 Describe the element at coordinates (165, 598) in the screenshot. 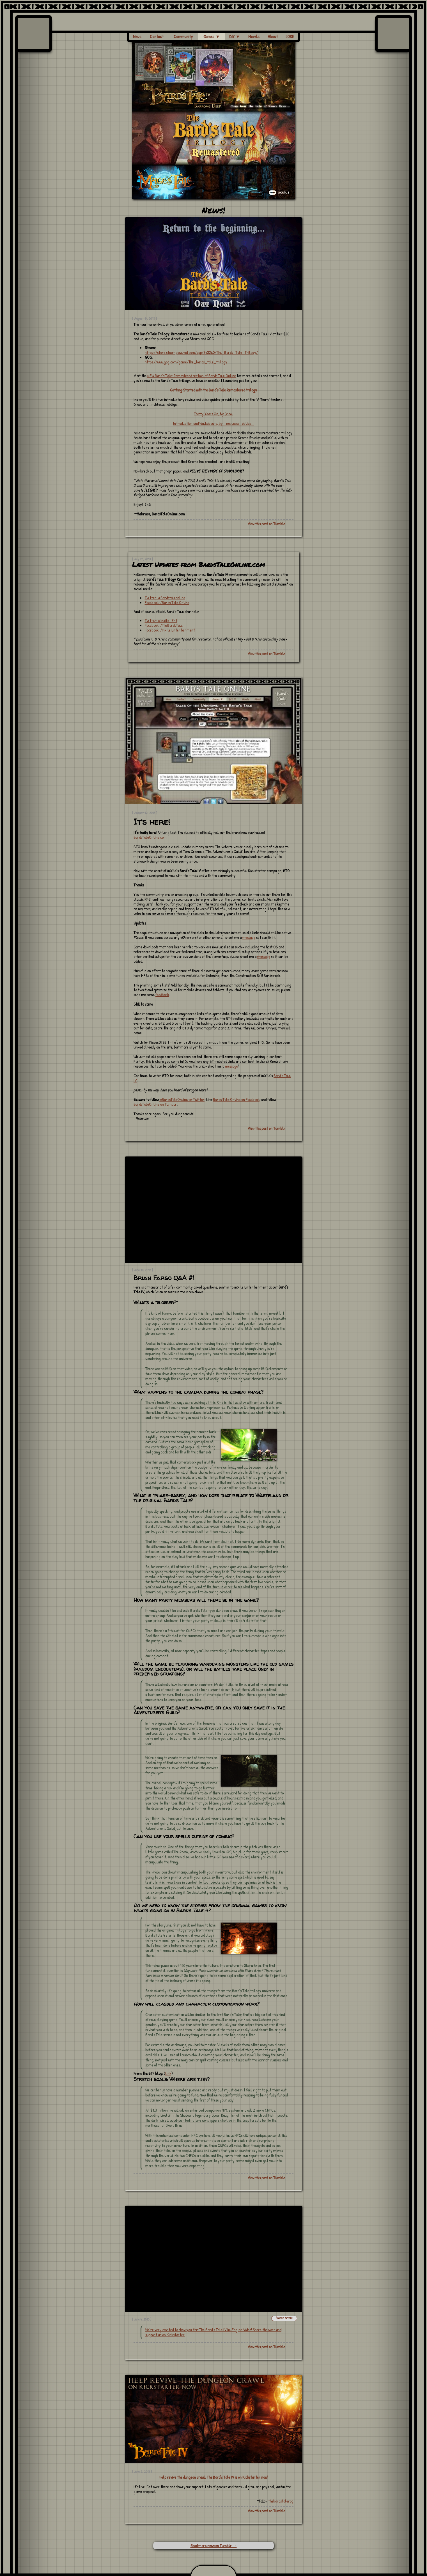

I see `Twitter: @Bardstaleonline` at that location.